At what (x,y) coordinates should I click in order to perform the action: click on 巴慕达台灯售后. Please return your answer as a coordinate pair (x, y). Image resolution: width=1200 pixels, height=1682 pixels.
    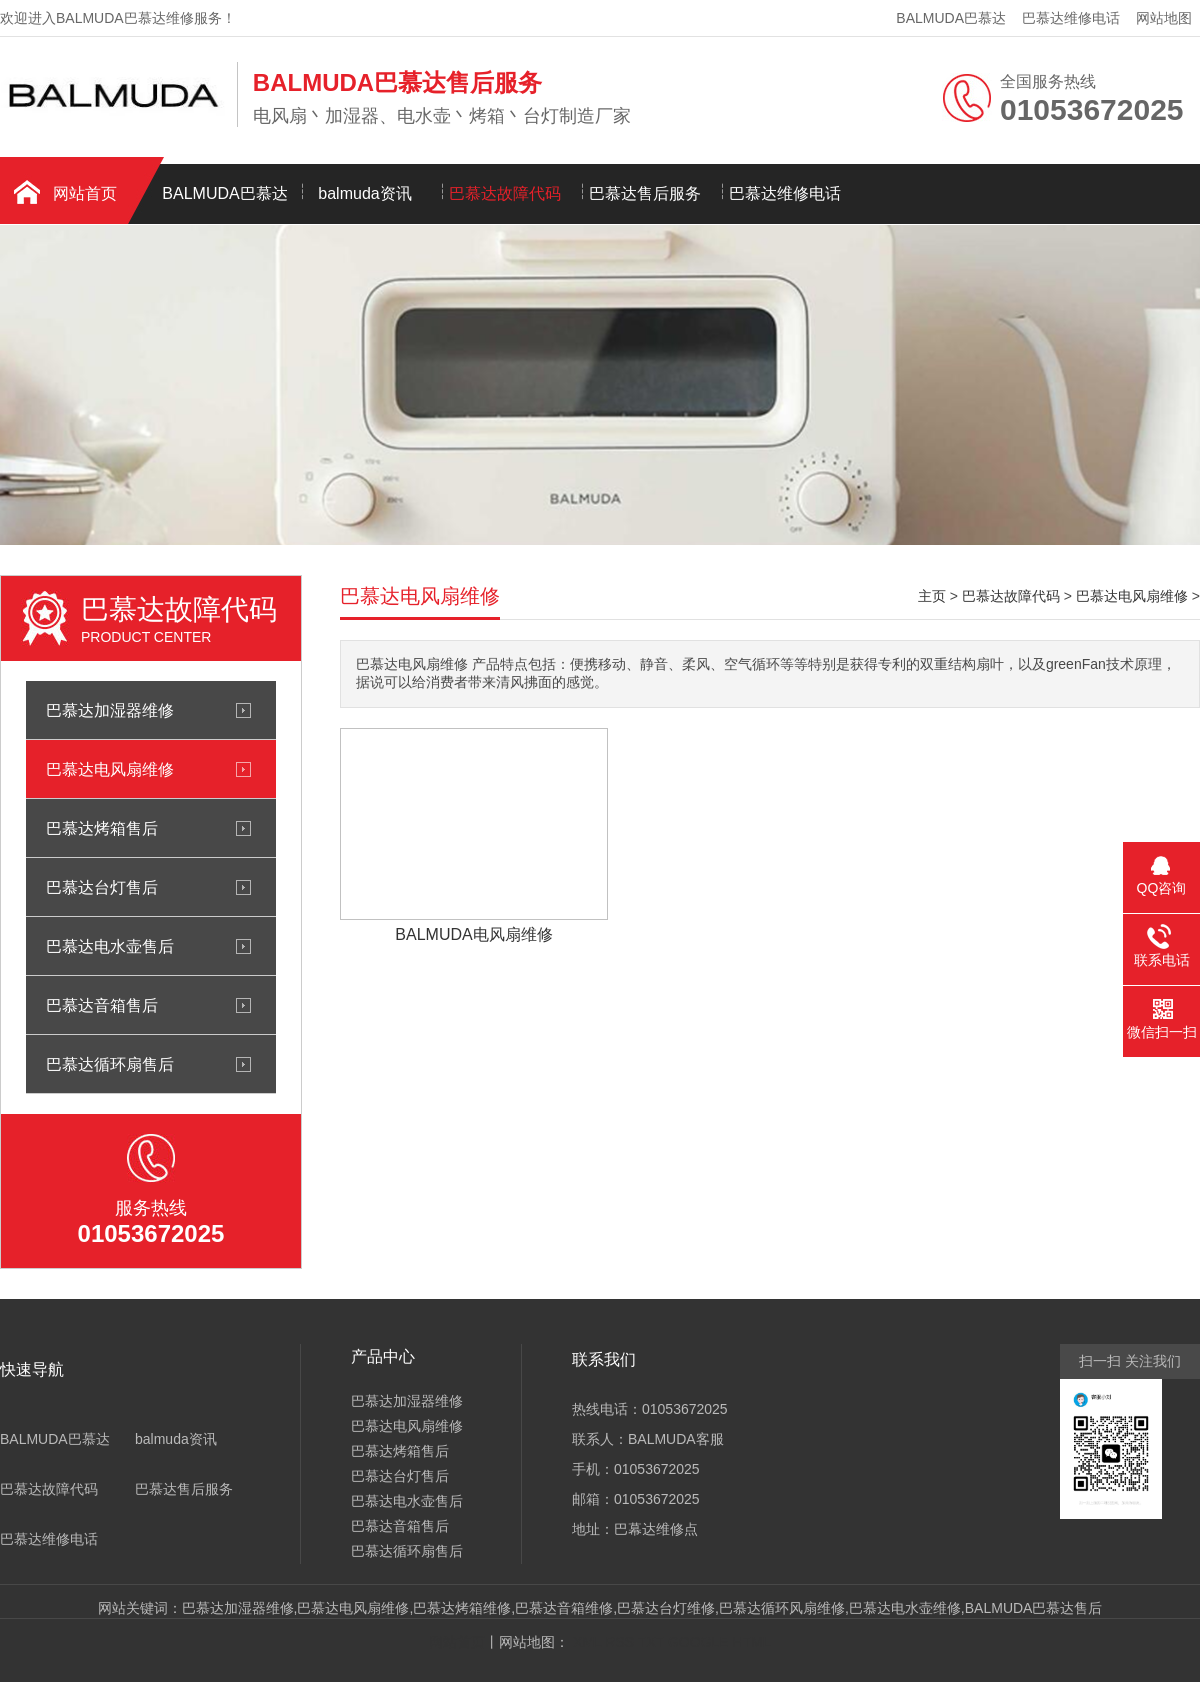
    Looking at the image, I should click on (102, 887).